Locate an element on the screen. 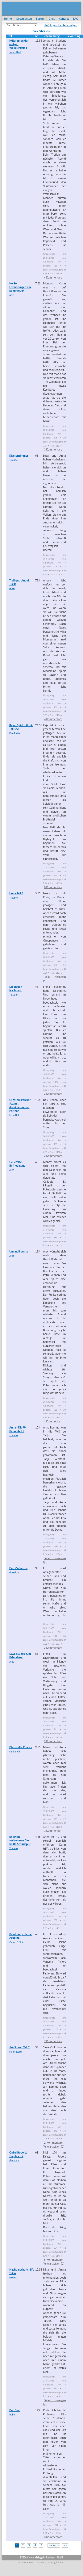  Klassenzimmer is located at coordinates (18, 455).